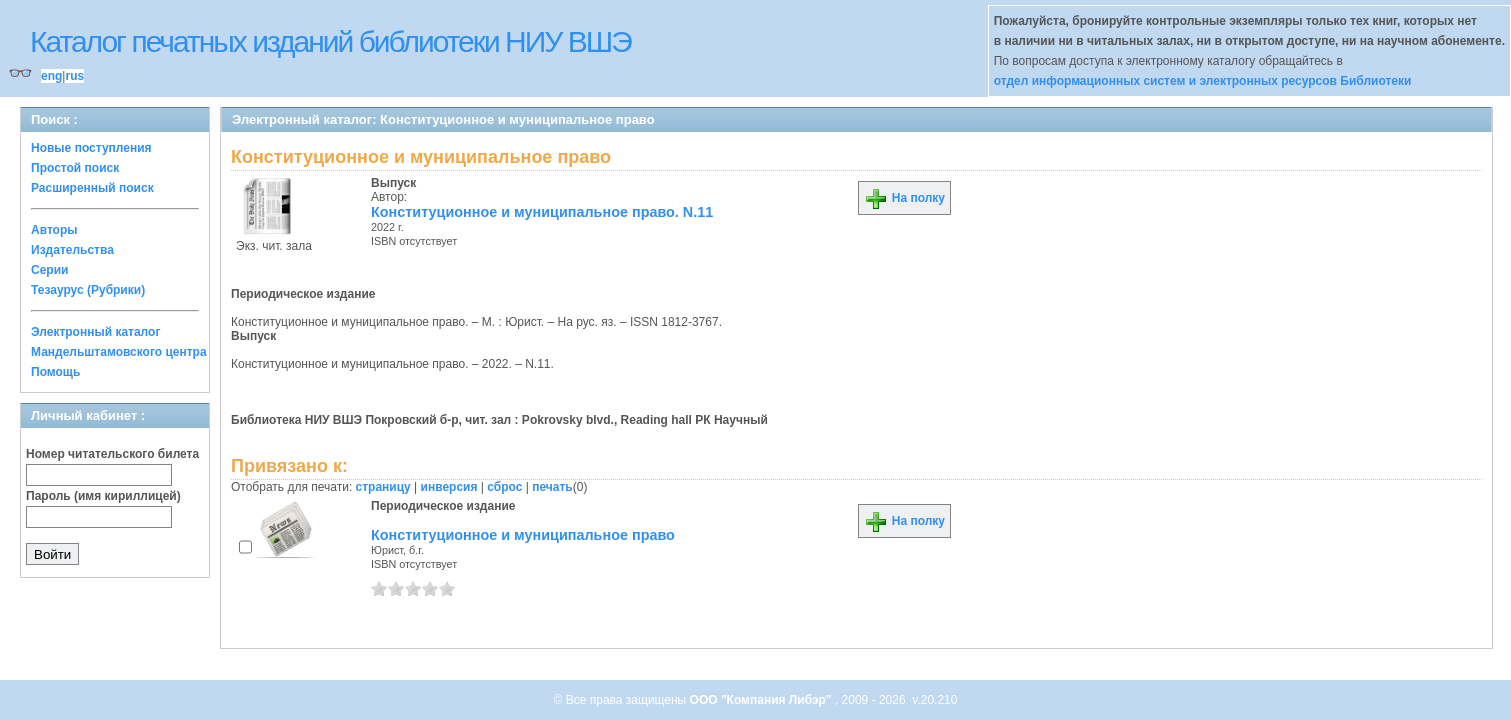  I want to click on инверсия, so click(449, 487).